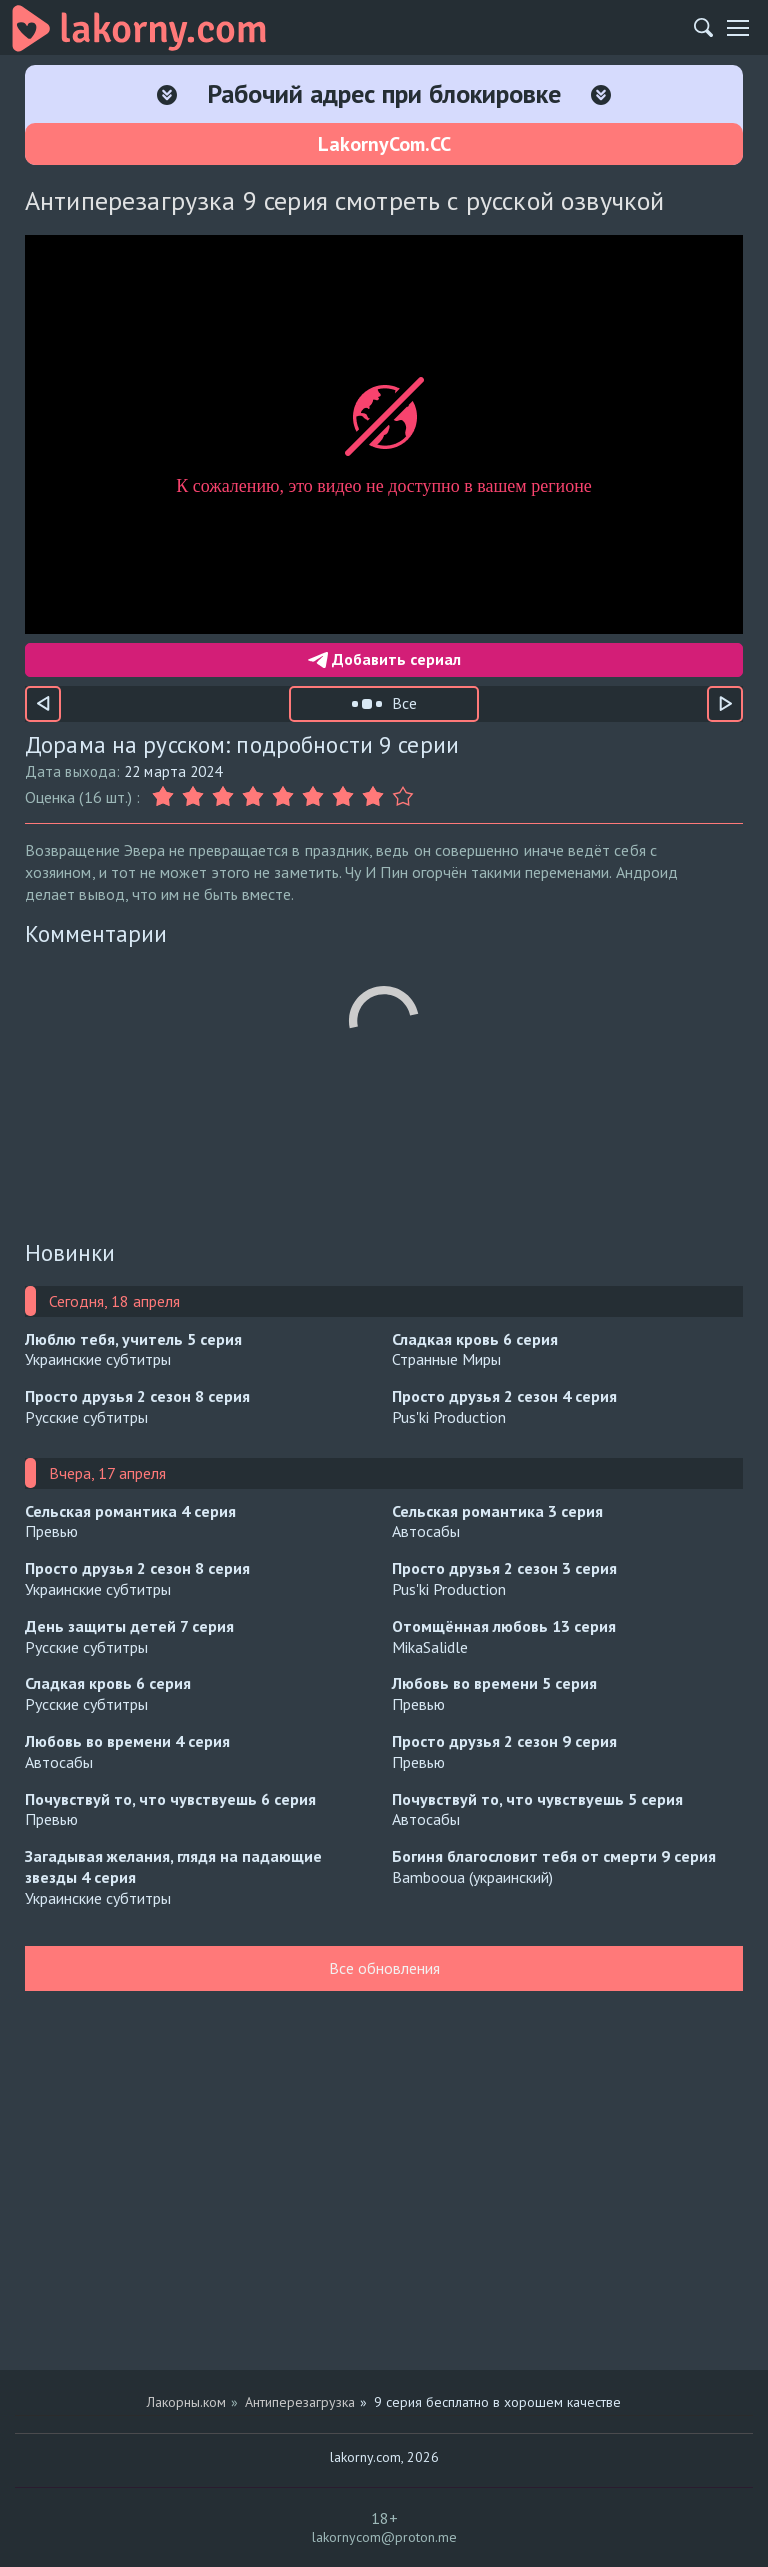  What do you see at coordinates (283, 797) in the screenshot?
I see `[Оценка 5]` at bounding box center [283, 797].